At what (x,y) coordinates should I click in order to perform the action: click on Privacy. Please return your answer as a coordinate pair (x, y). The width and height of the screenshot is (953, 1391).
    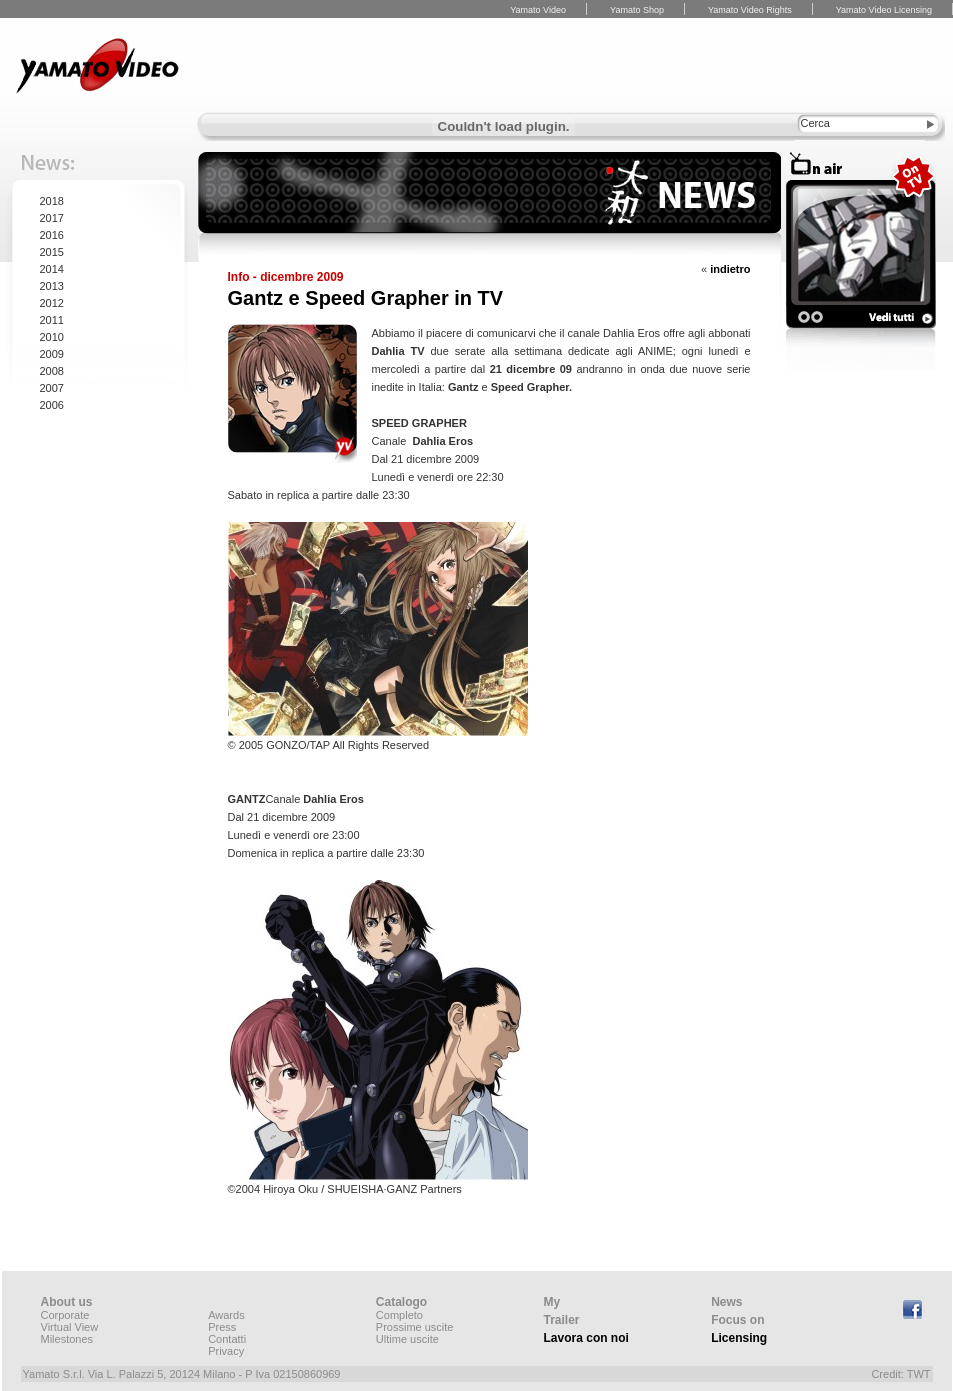
    Looking at the image, I should click on (226, 1351).